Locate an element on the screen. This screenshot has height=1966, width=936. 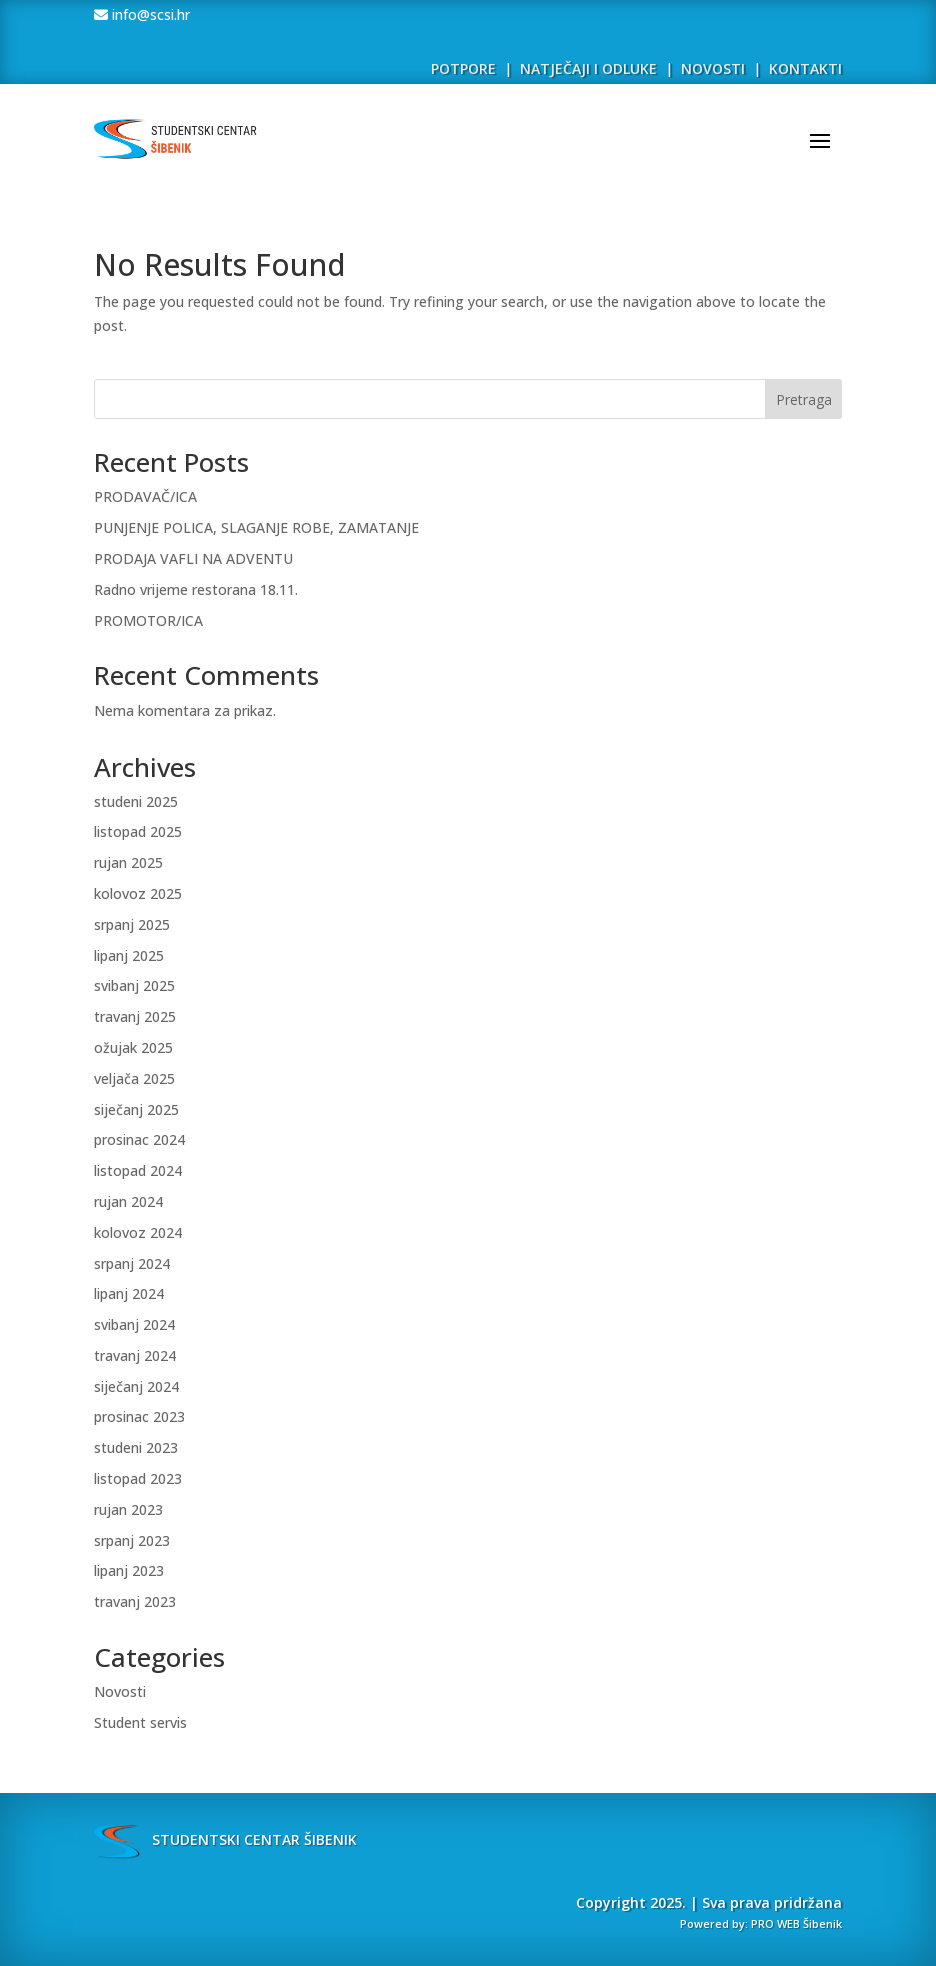
PRODAVAČ/ICA is located at coordinates (145, 496).